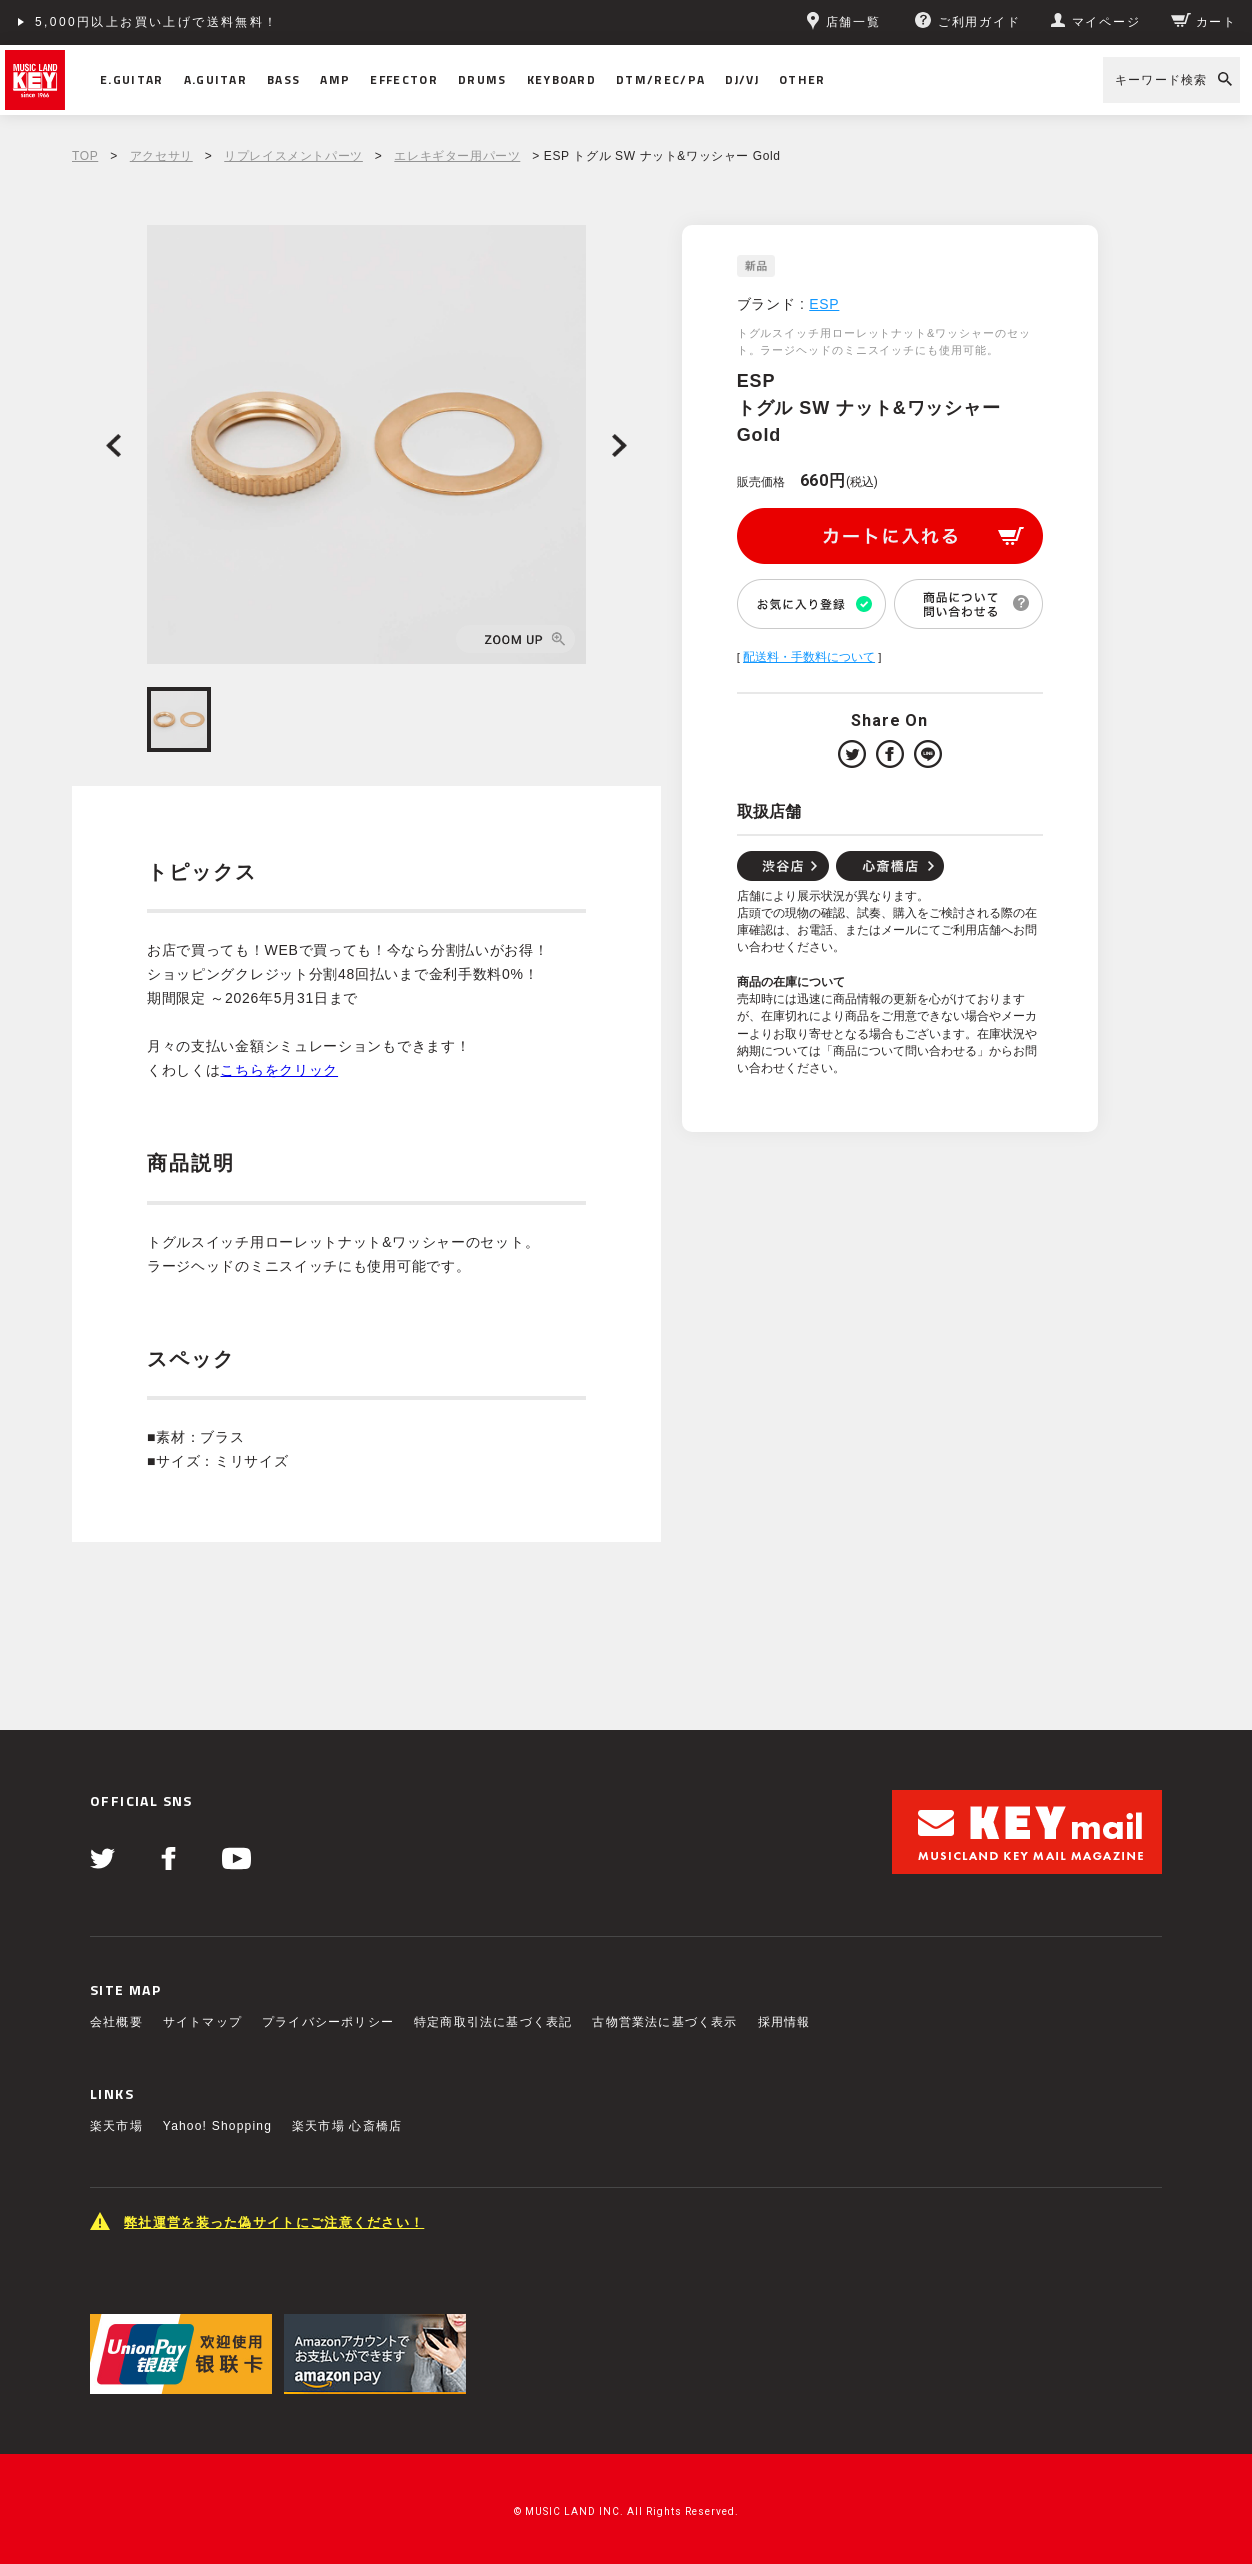  Describe the element at coordinates (824, 304) in the screenshot. I see `ESP` at that location.